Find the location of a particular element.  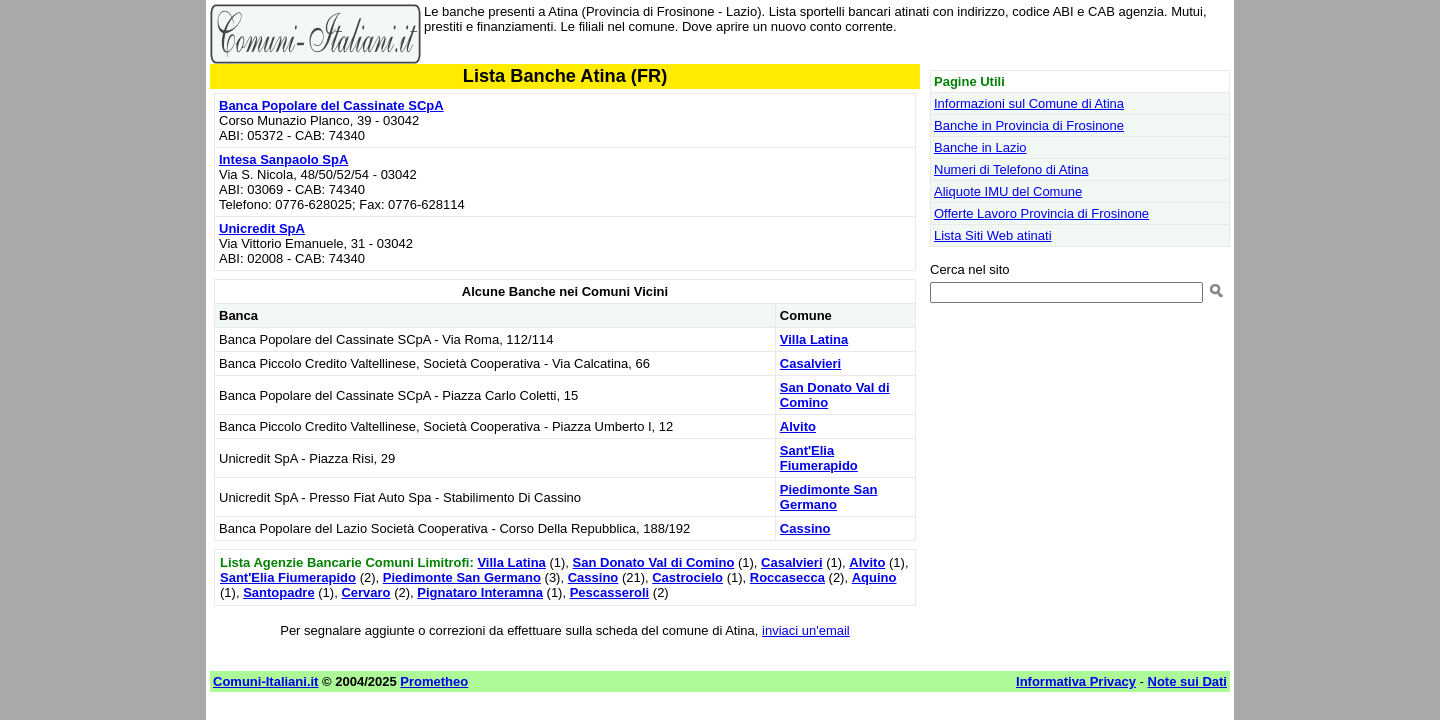

Offerte Lavoro Provincia di Frosinone is located at coordinates (1041, 213).